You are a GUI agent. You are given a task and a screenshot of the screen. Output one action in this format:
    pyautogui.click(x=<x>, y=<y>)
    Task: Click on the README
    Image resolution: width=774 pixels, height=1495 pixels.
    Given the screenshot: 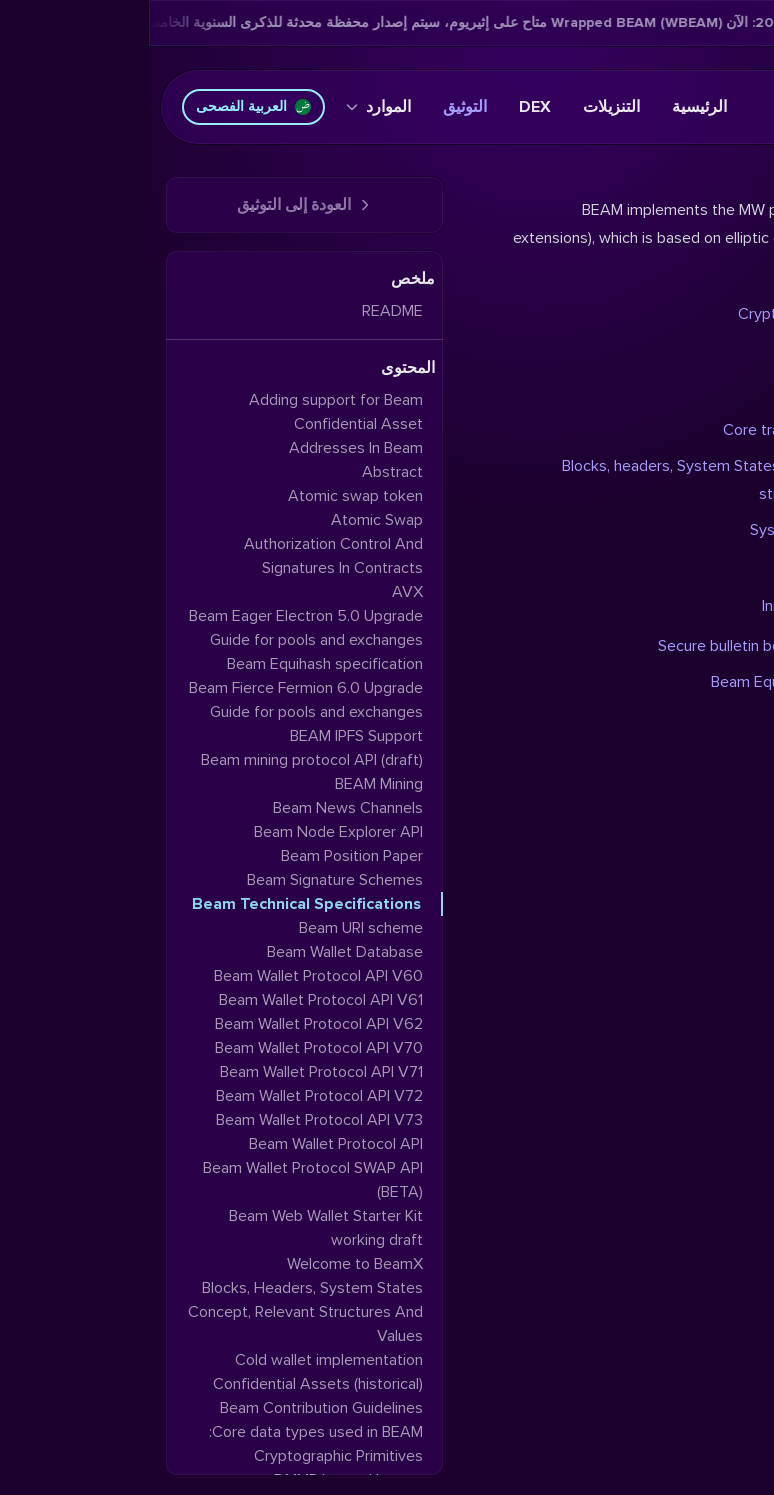 What is the action you would take?
    pyautogui.click(x=243, y=311)
    